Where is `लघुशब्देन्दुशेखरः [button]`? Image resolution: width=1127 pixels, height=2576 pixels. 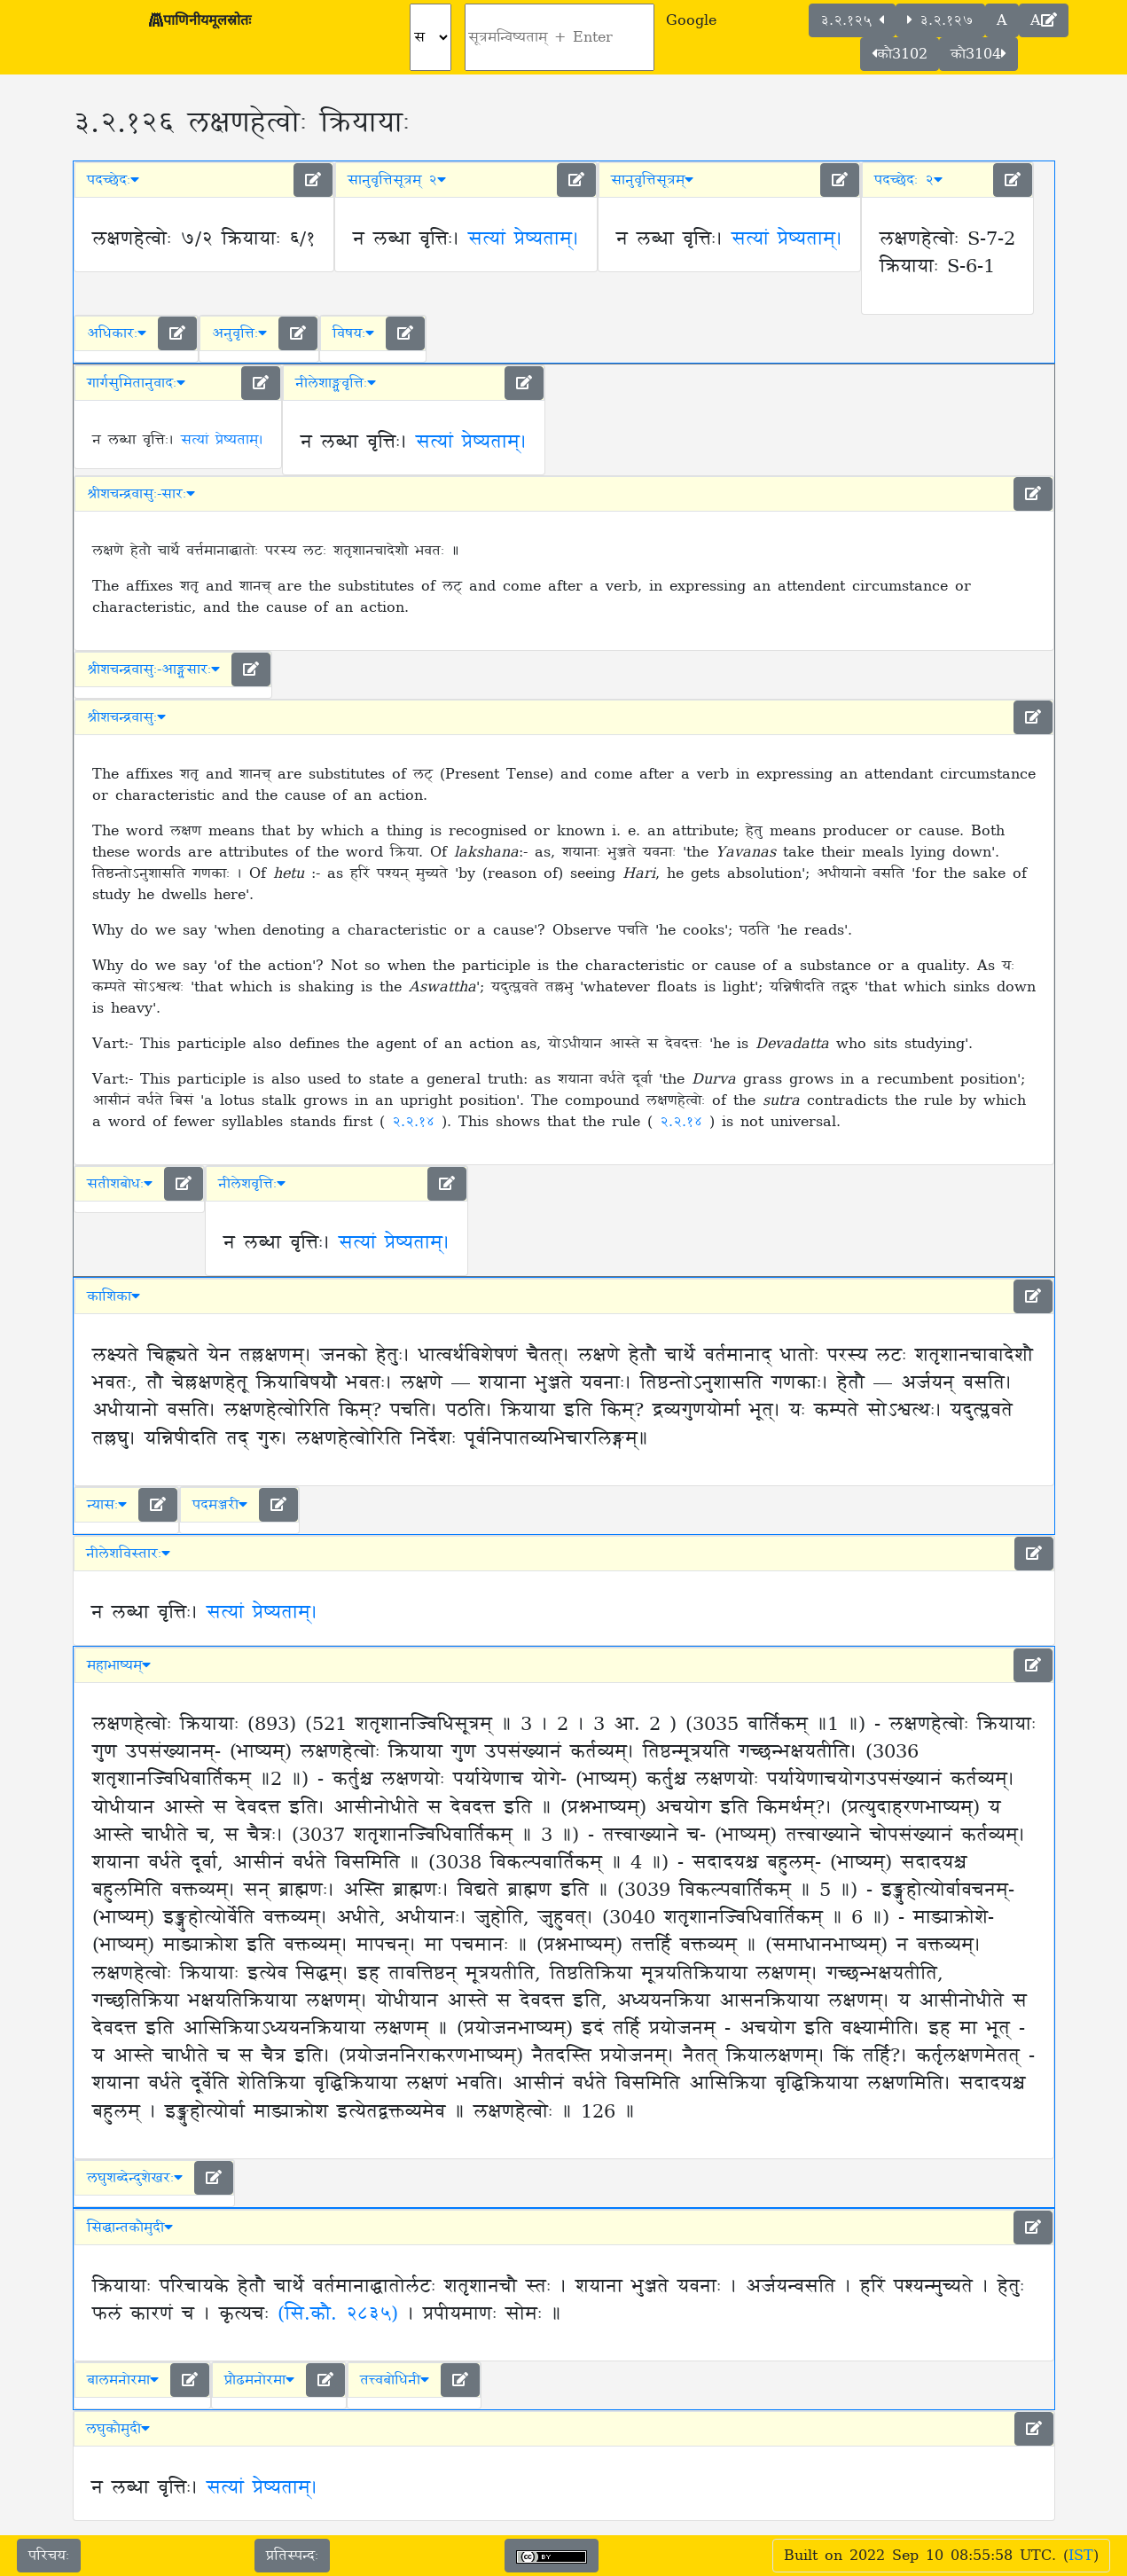 लघुशब्देन्दुशेखरः [button] is located at coordinates (135, 2178).